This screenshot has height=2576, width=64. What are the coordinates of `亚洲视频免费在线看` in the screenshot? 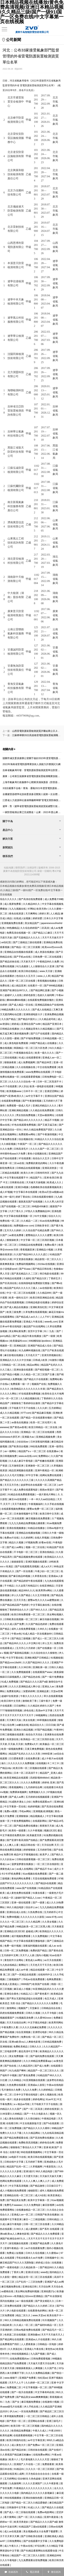 It's located at (12, 923).